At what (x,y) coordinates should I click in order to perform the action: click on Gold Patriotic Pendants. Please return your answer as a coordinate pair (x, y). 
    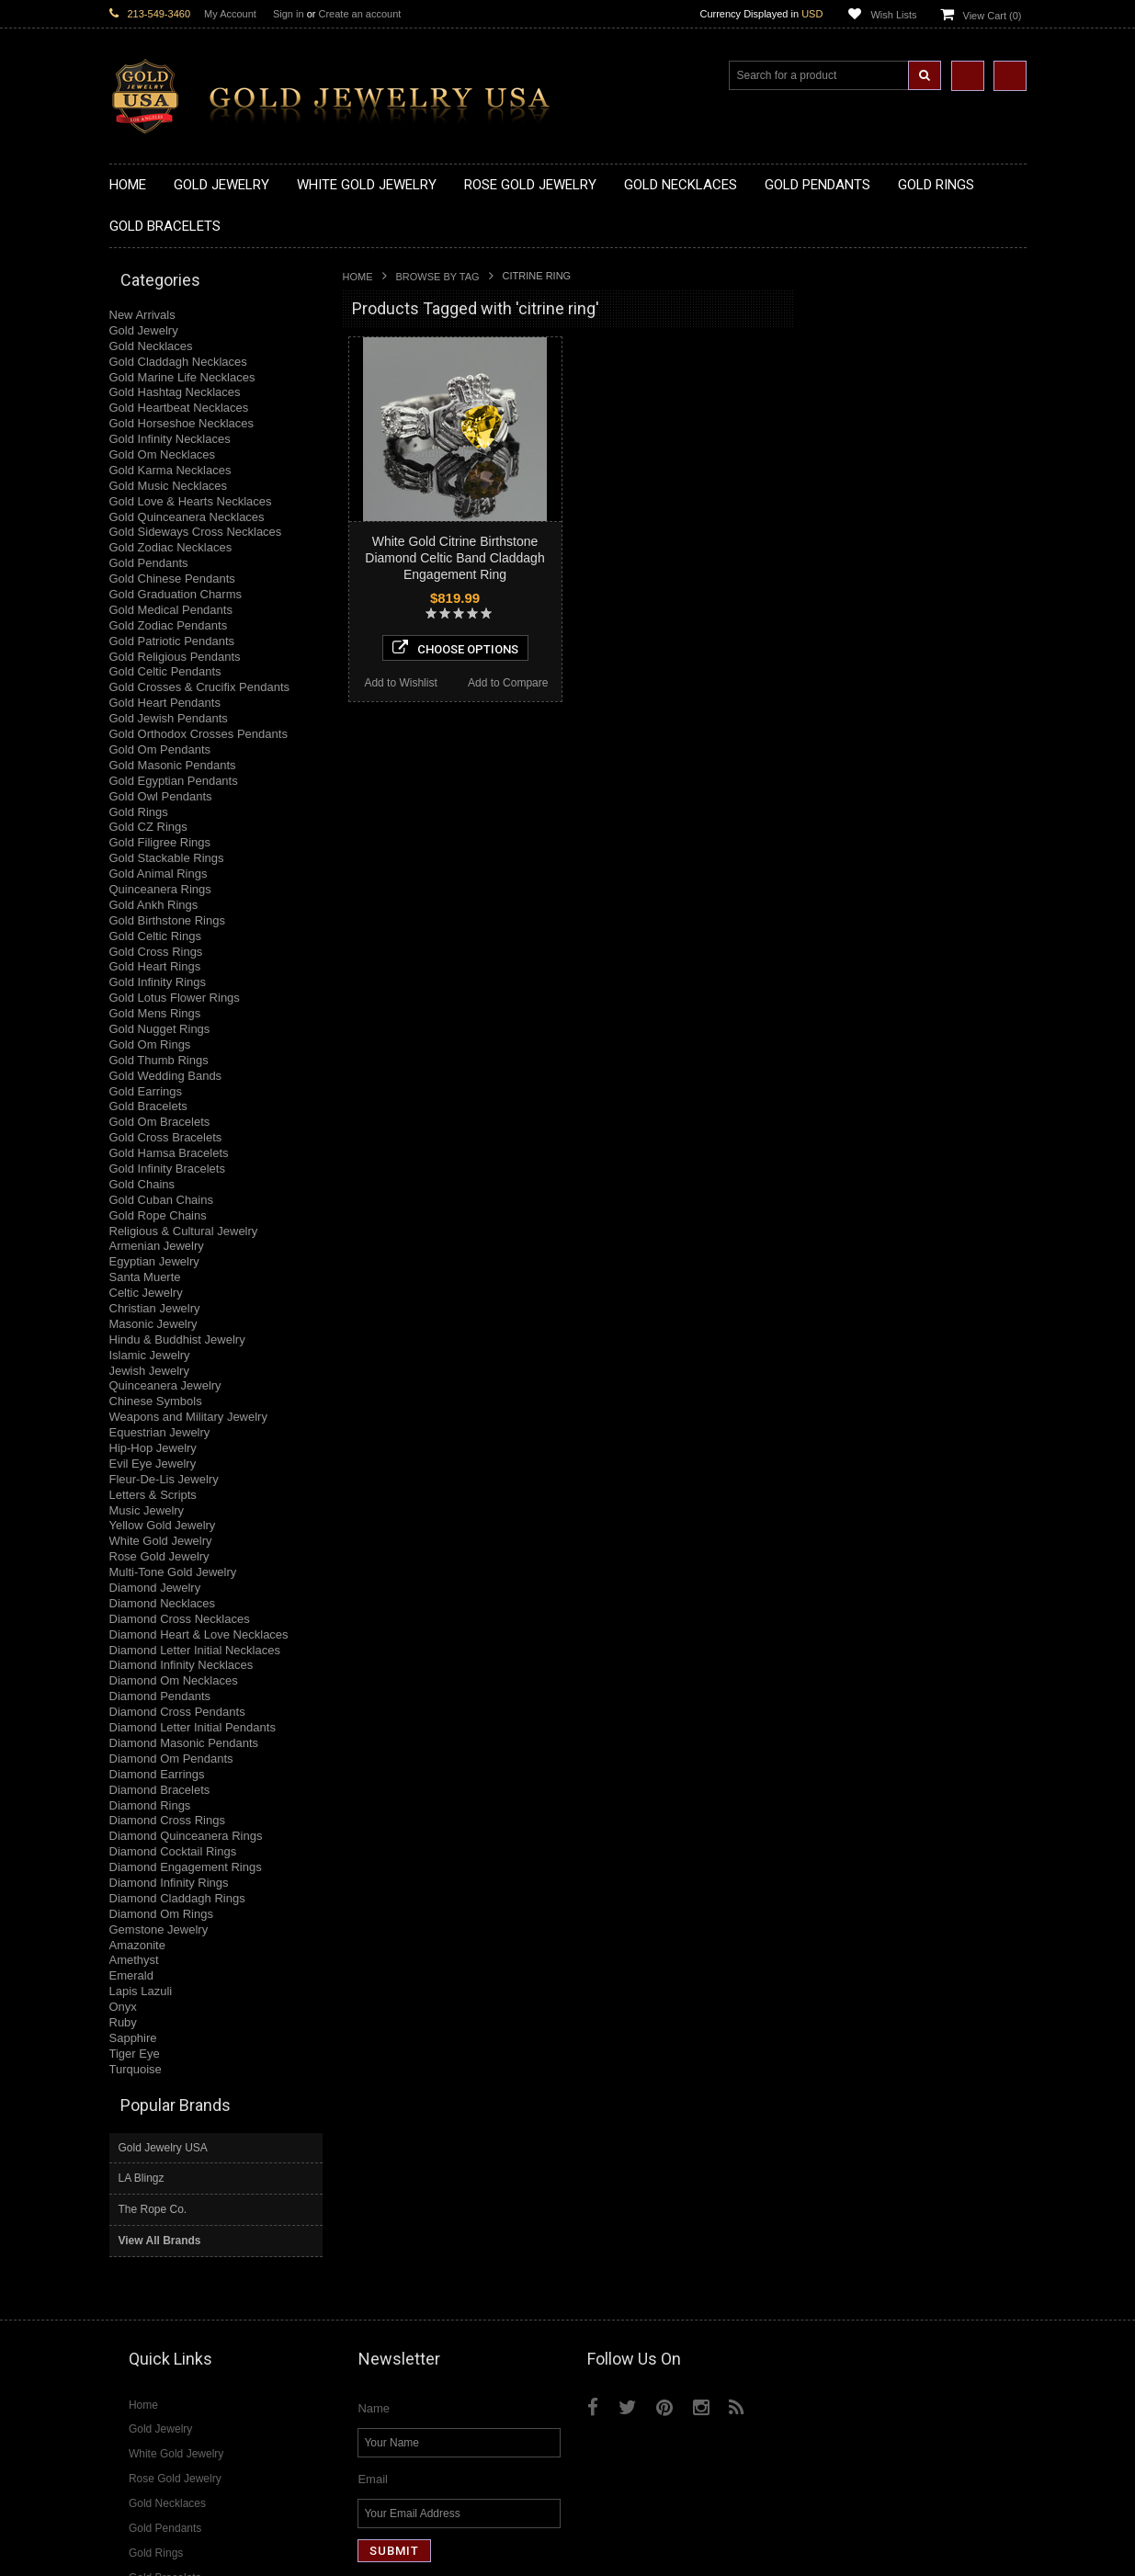
    Looking at the image, I should click on (172, 641).